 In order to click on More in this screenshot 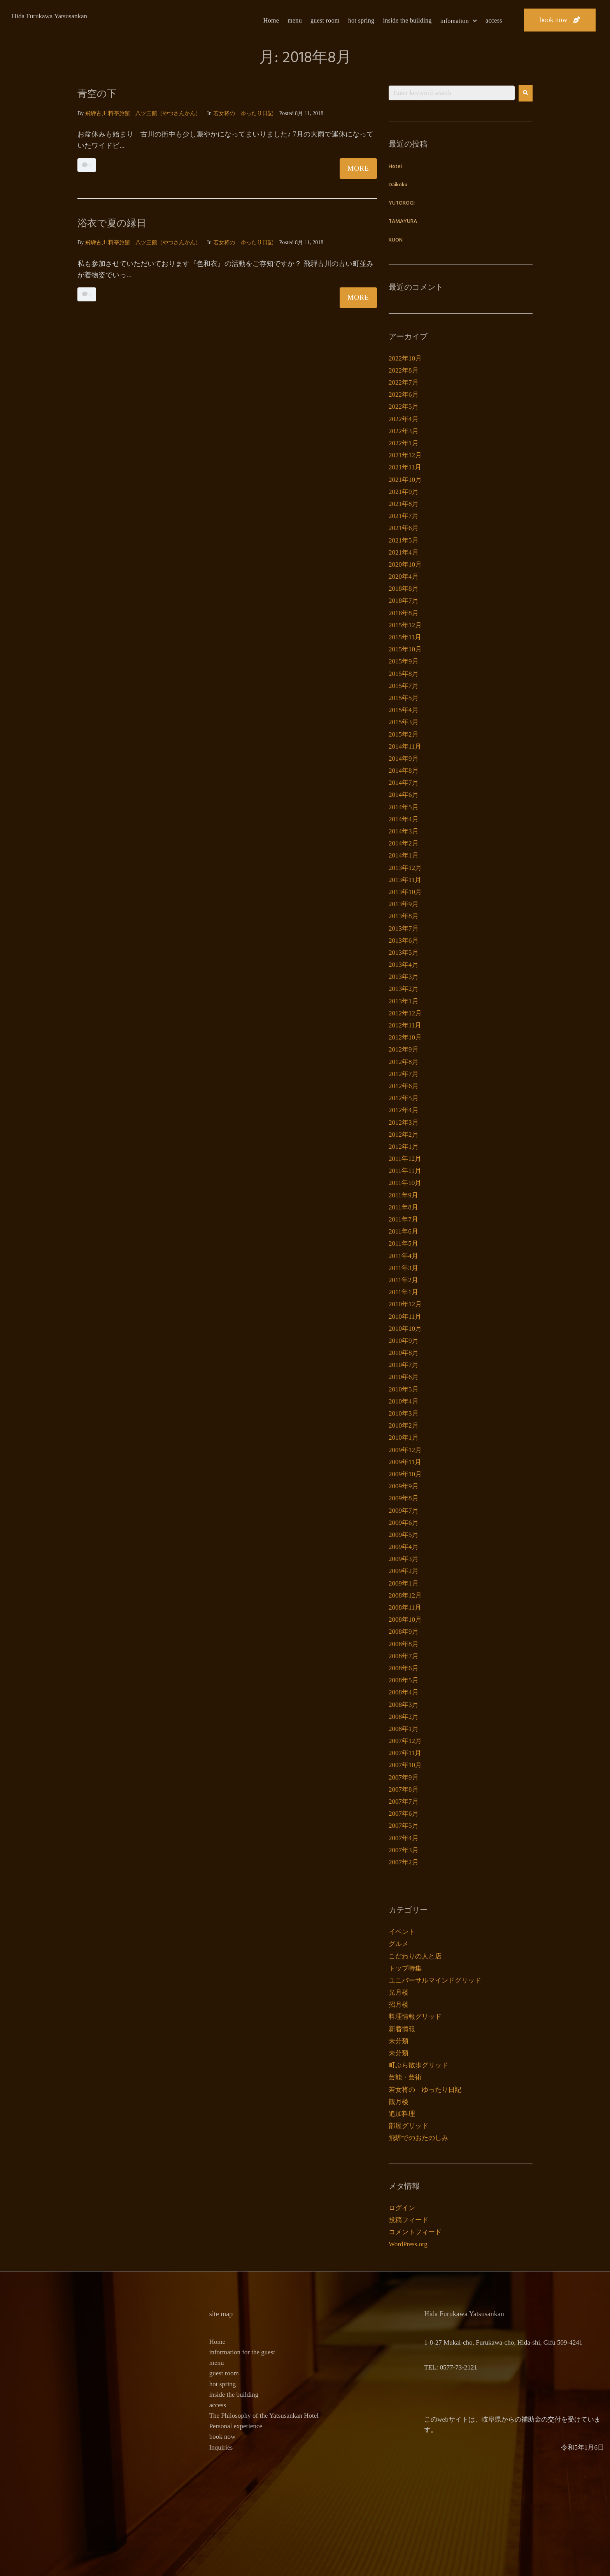, I will do `click(358, 168)`.